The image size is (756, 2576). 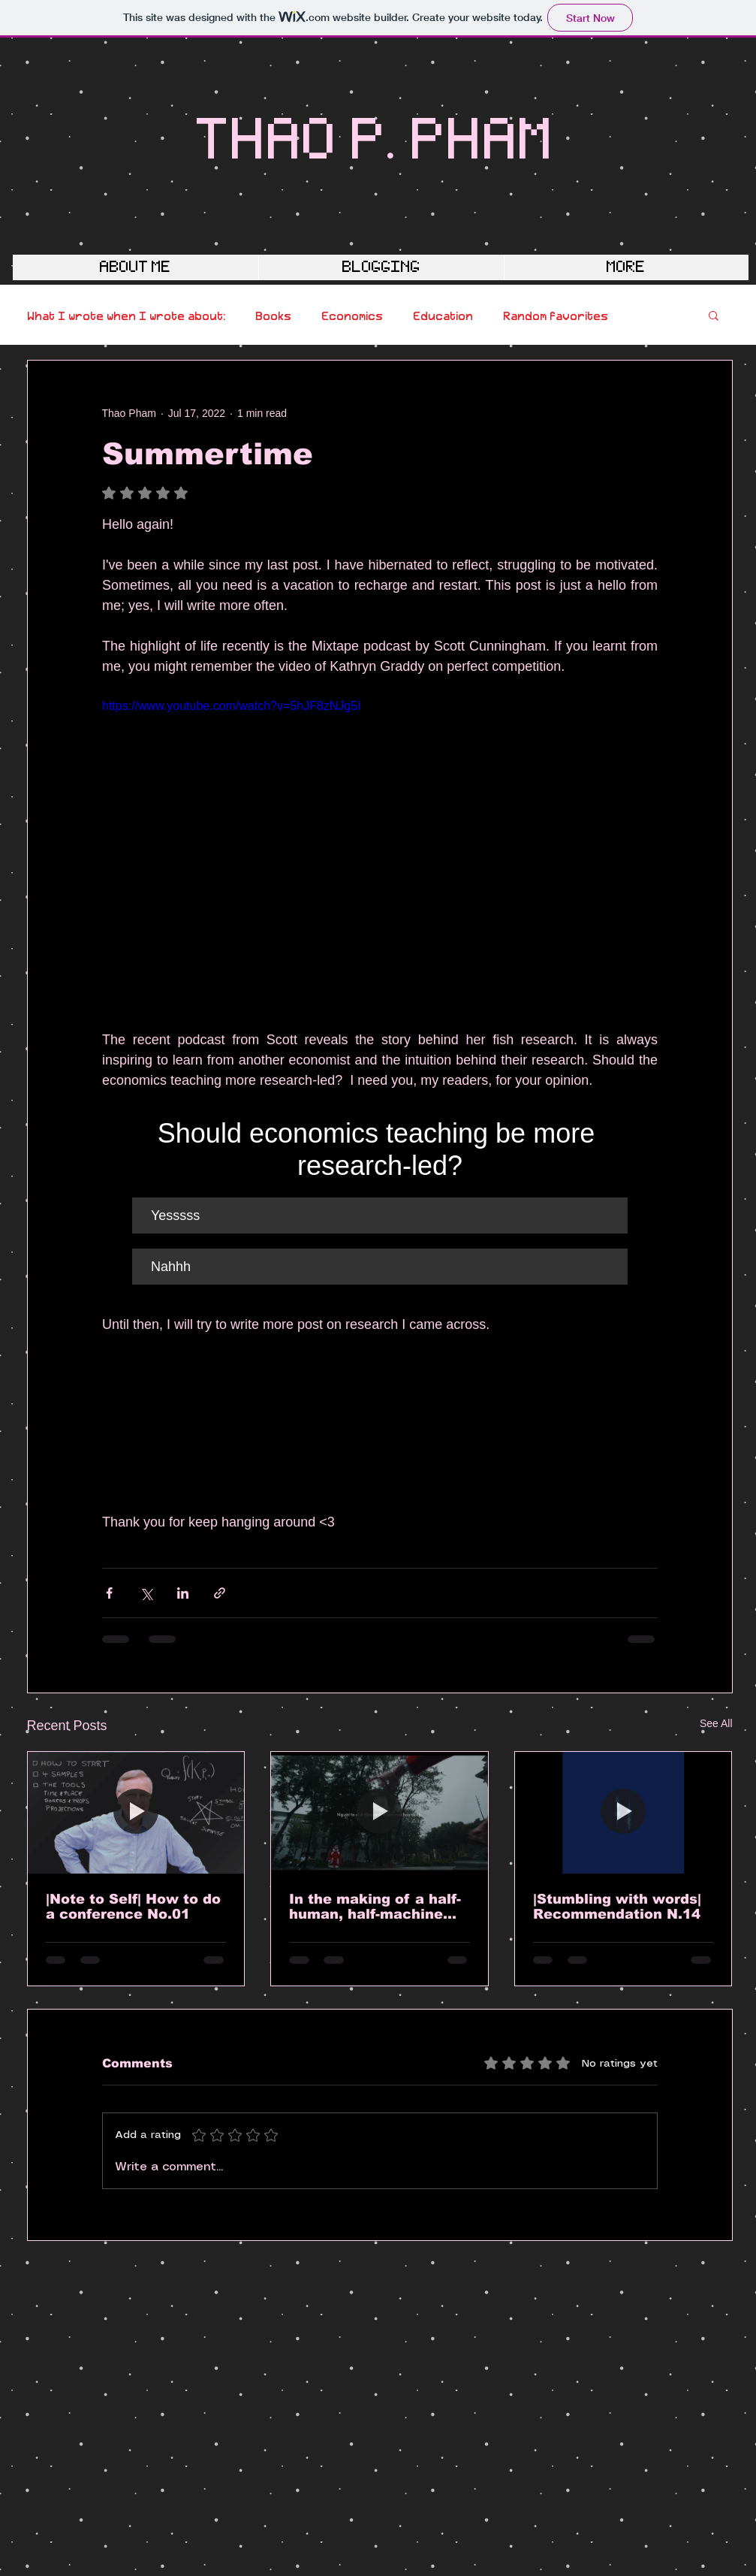 I want to click on Random favorites, so click(x=555, y=315).